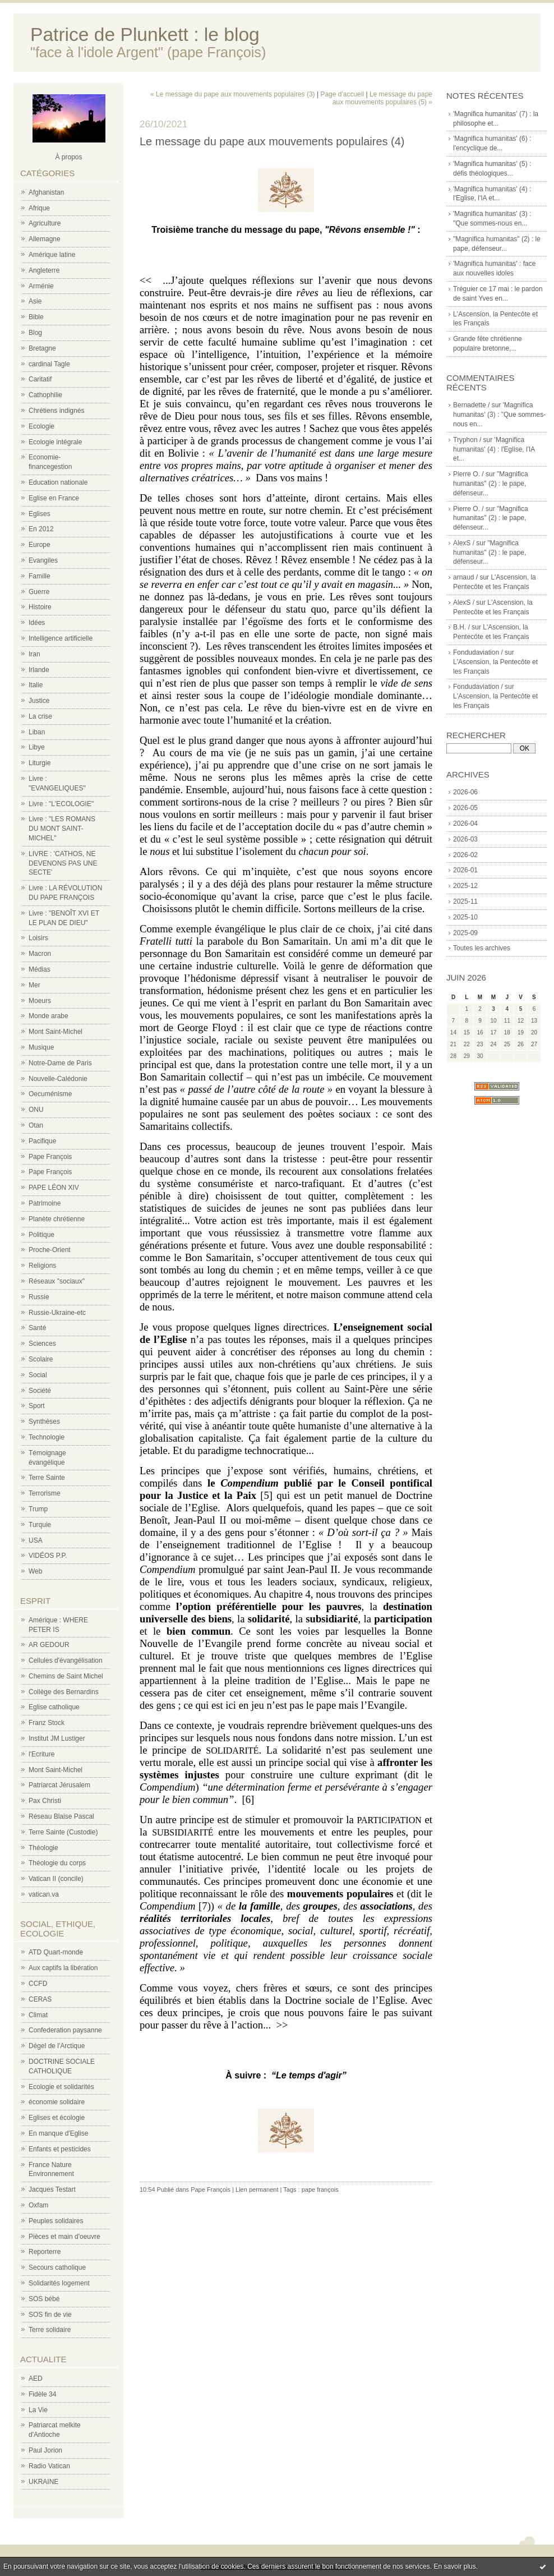  What do you see at coordinates (47, 1478) in the screenshot?
I see `Terre Sainte` at bounding box center [47, 1478].